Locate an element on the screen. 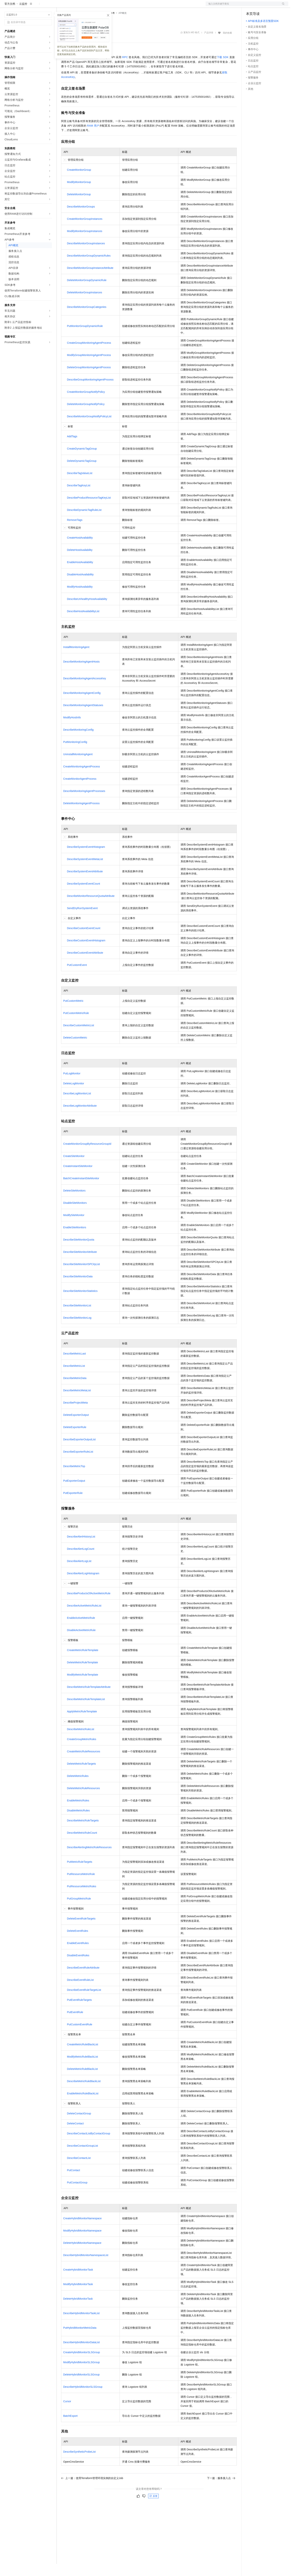 The image size is (293, 2576). DescribeEventRuleList is located at coordinates (80, 1991).